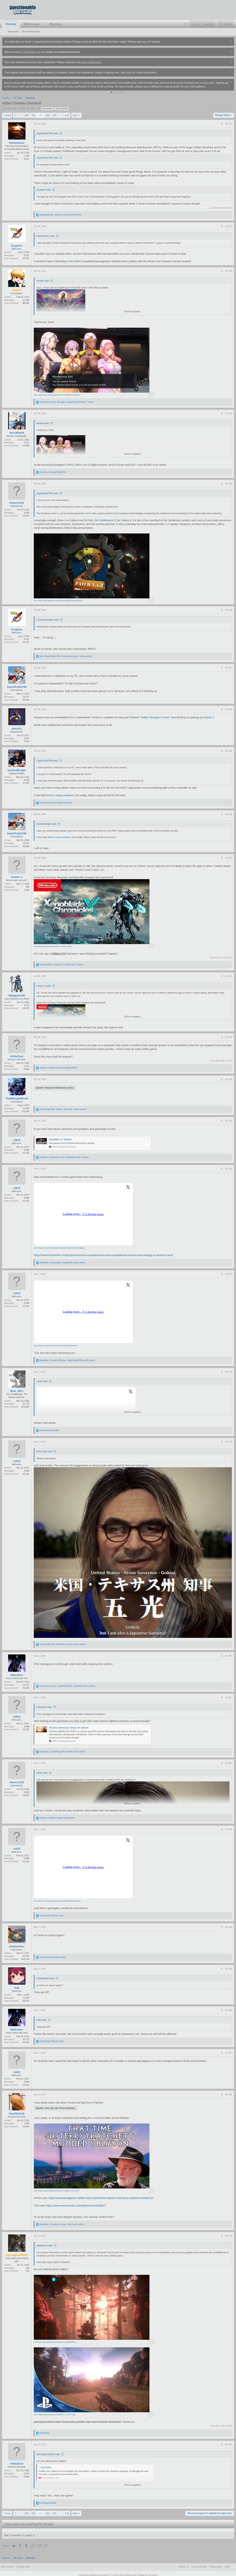 The height and width of the screenshot is (2576, 236). I want to click on [Search], so click(219, 24).